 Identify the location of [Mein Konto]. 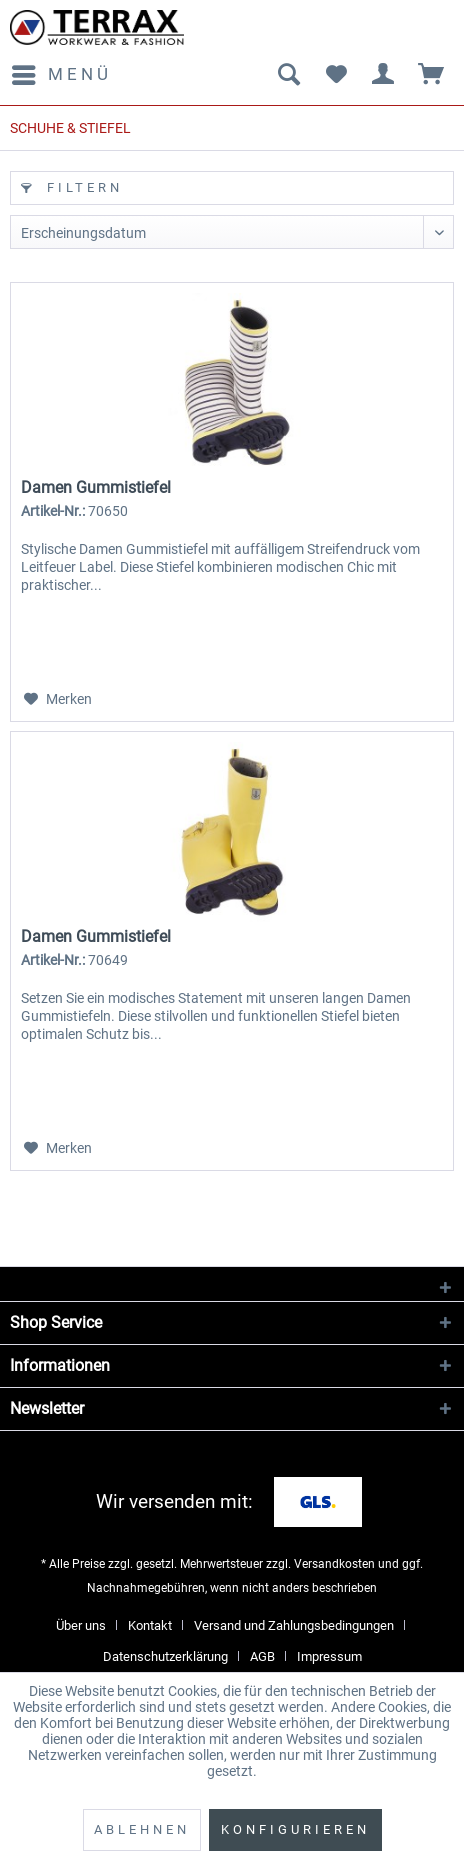
(384, 75).